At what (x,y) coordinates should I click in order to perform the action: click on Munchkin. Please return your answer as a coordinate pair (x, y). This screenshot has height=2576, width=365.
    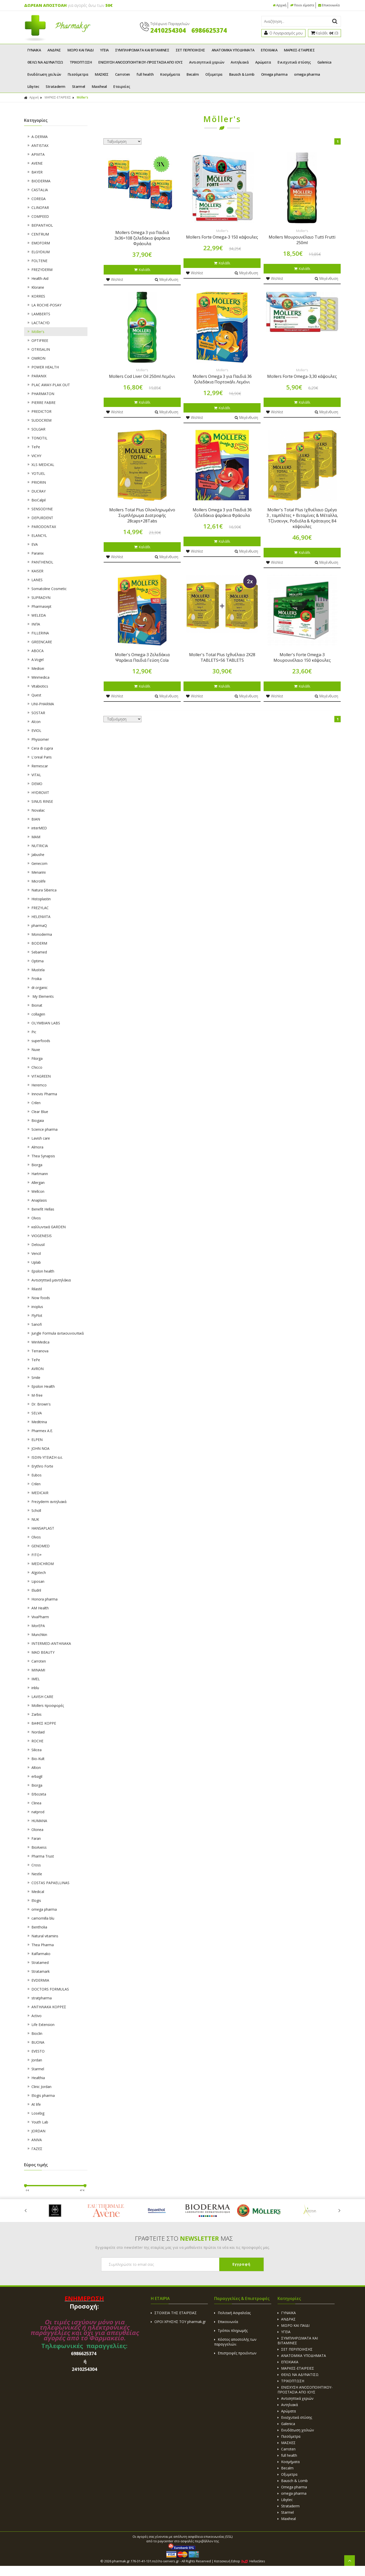
    Looking at the image, I should click on (37, 1634).